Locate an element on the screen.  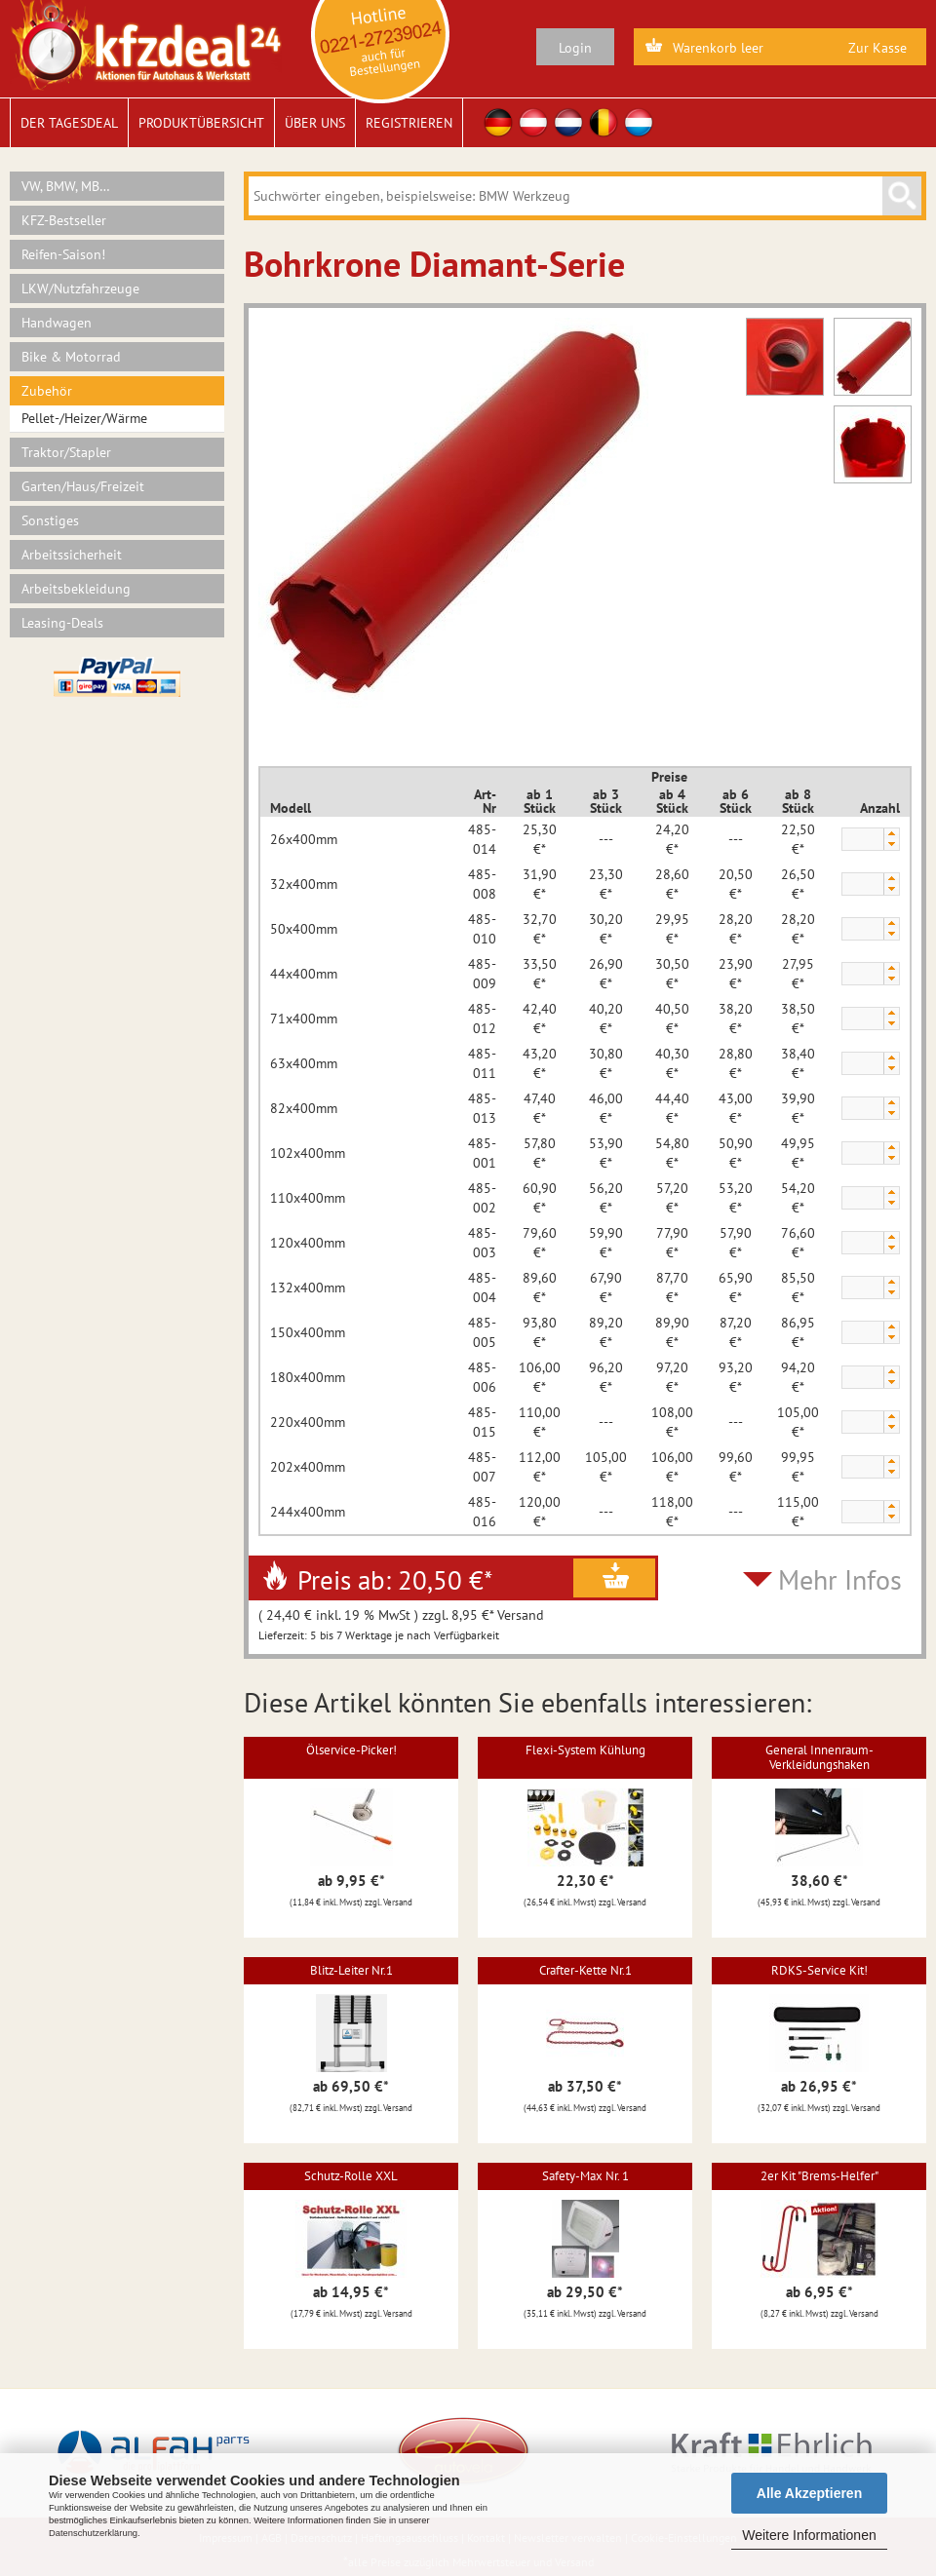
[button] is located at coordinates (891, 833).